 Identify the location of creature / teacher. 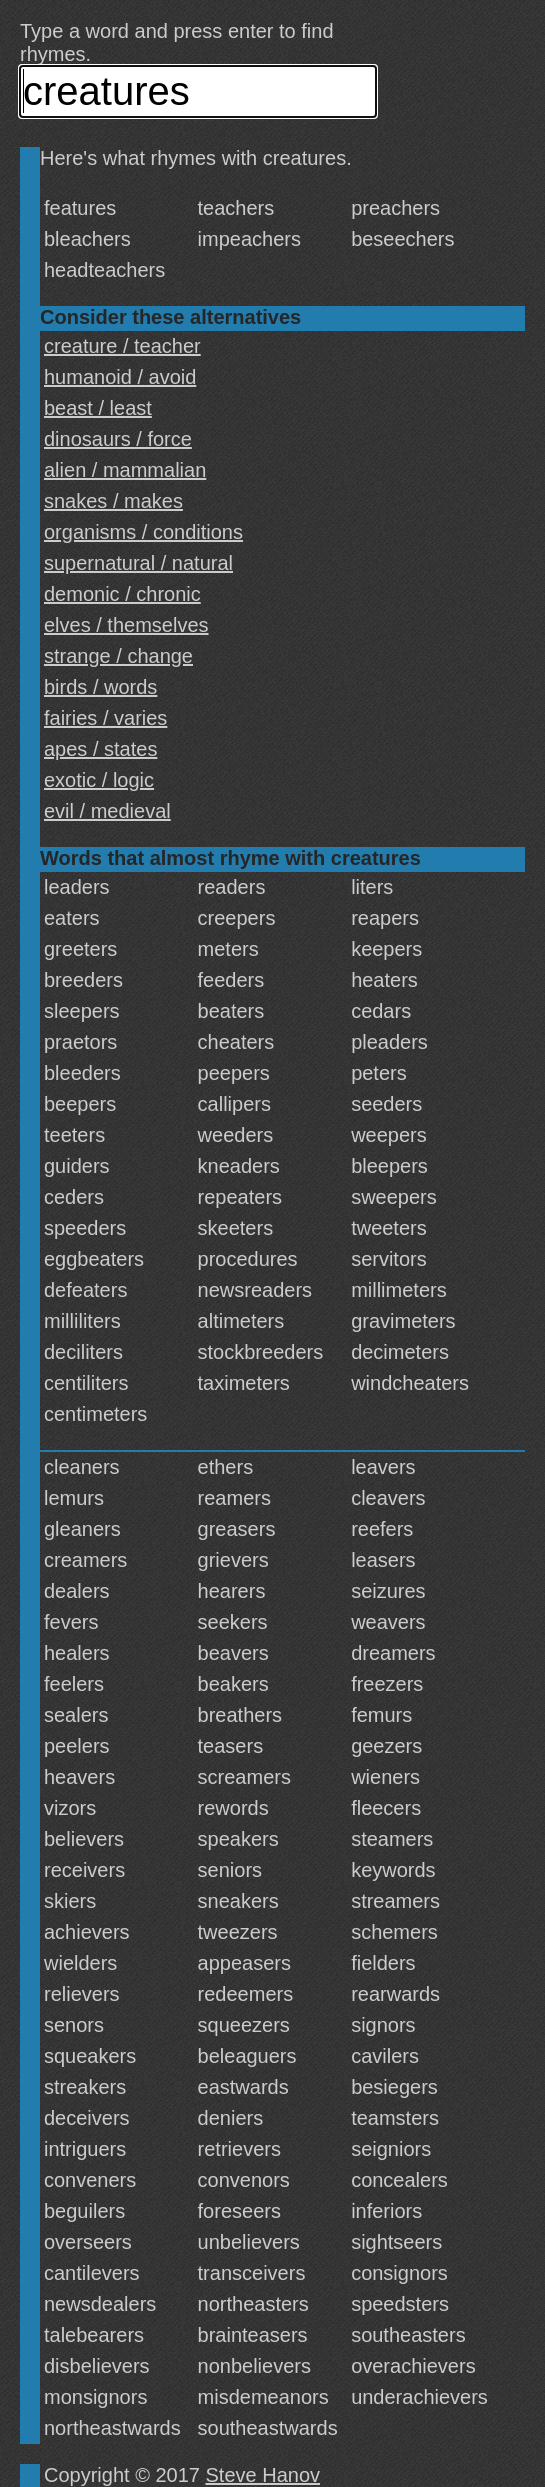
(122, 346).